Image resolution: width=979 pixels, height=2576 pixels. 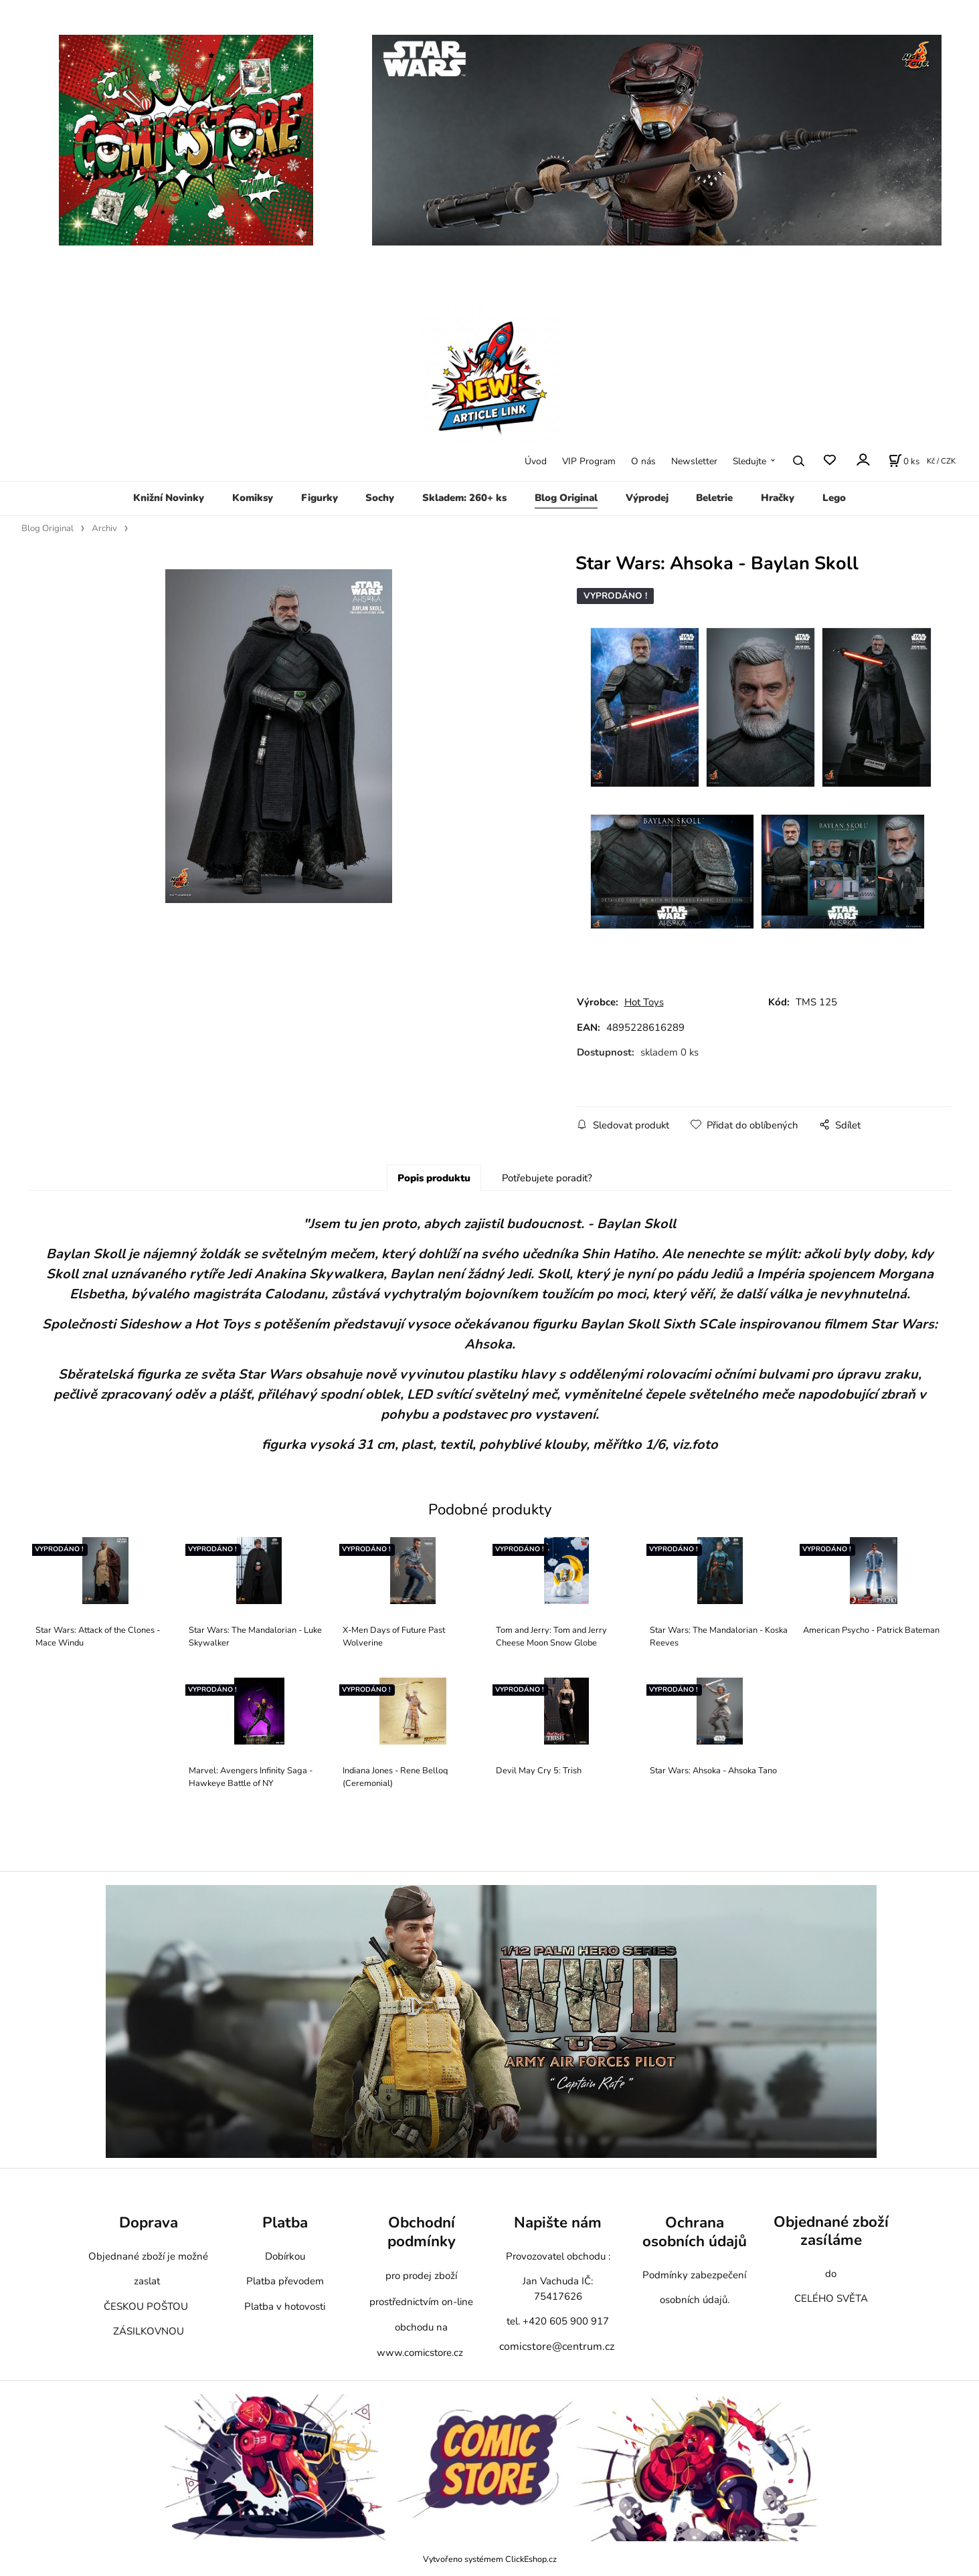 What do you see at coordinates (777, 497) in the screenshot?
I see `Hračky` at bounding box center [777, 497].